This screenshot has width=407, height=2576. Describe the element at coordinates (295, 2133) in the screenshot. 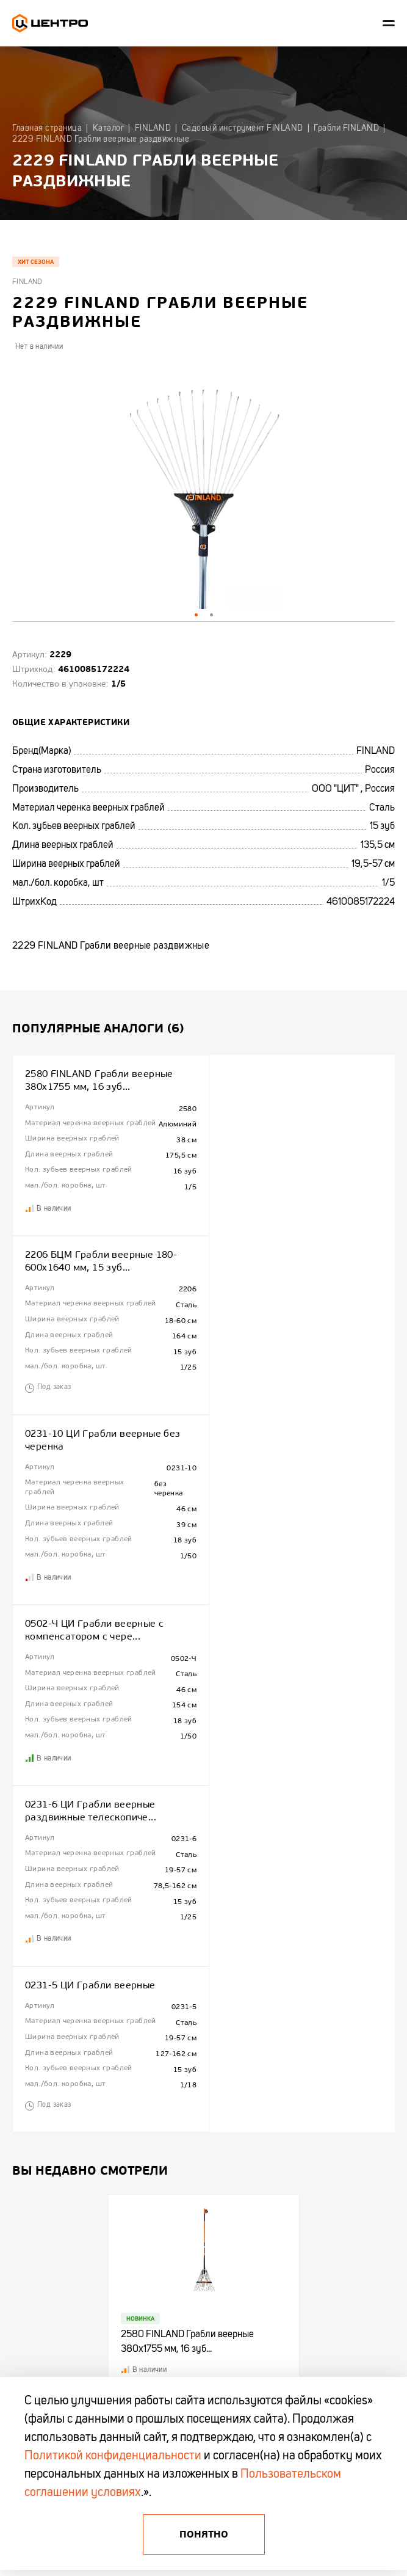

I see `AMIGO` at that location.